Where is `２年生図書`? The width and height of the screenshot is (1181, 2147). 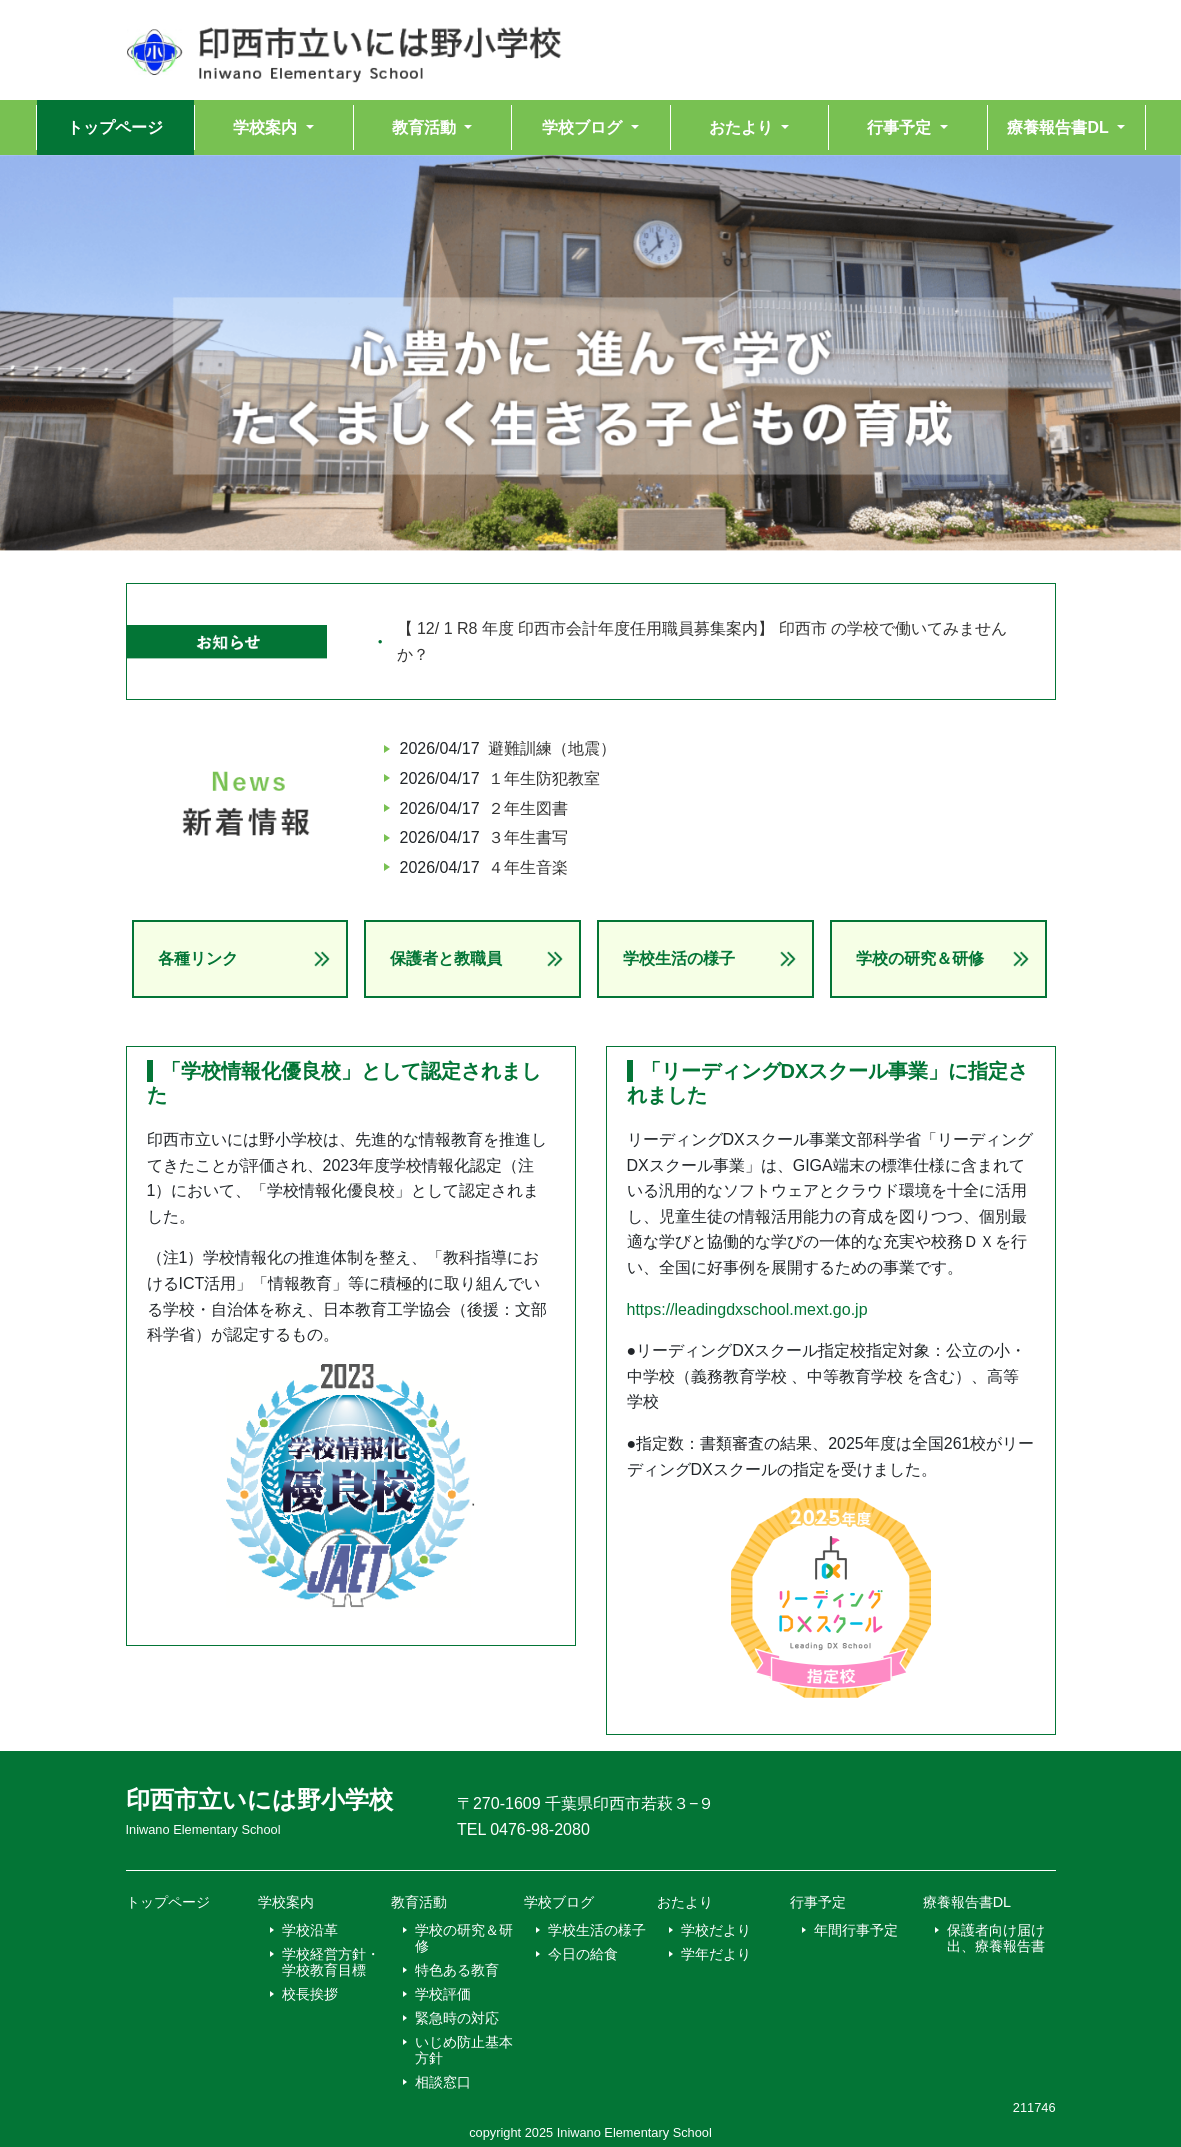
２年生図書 is located at coordinates (528, 808).